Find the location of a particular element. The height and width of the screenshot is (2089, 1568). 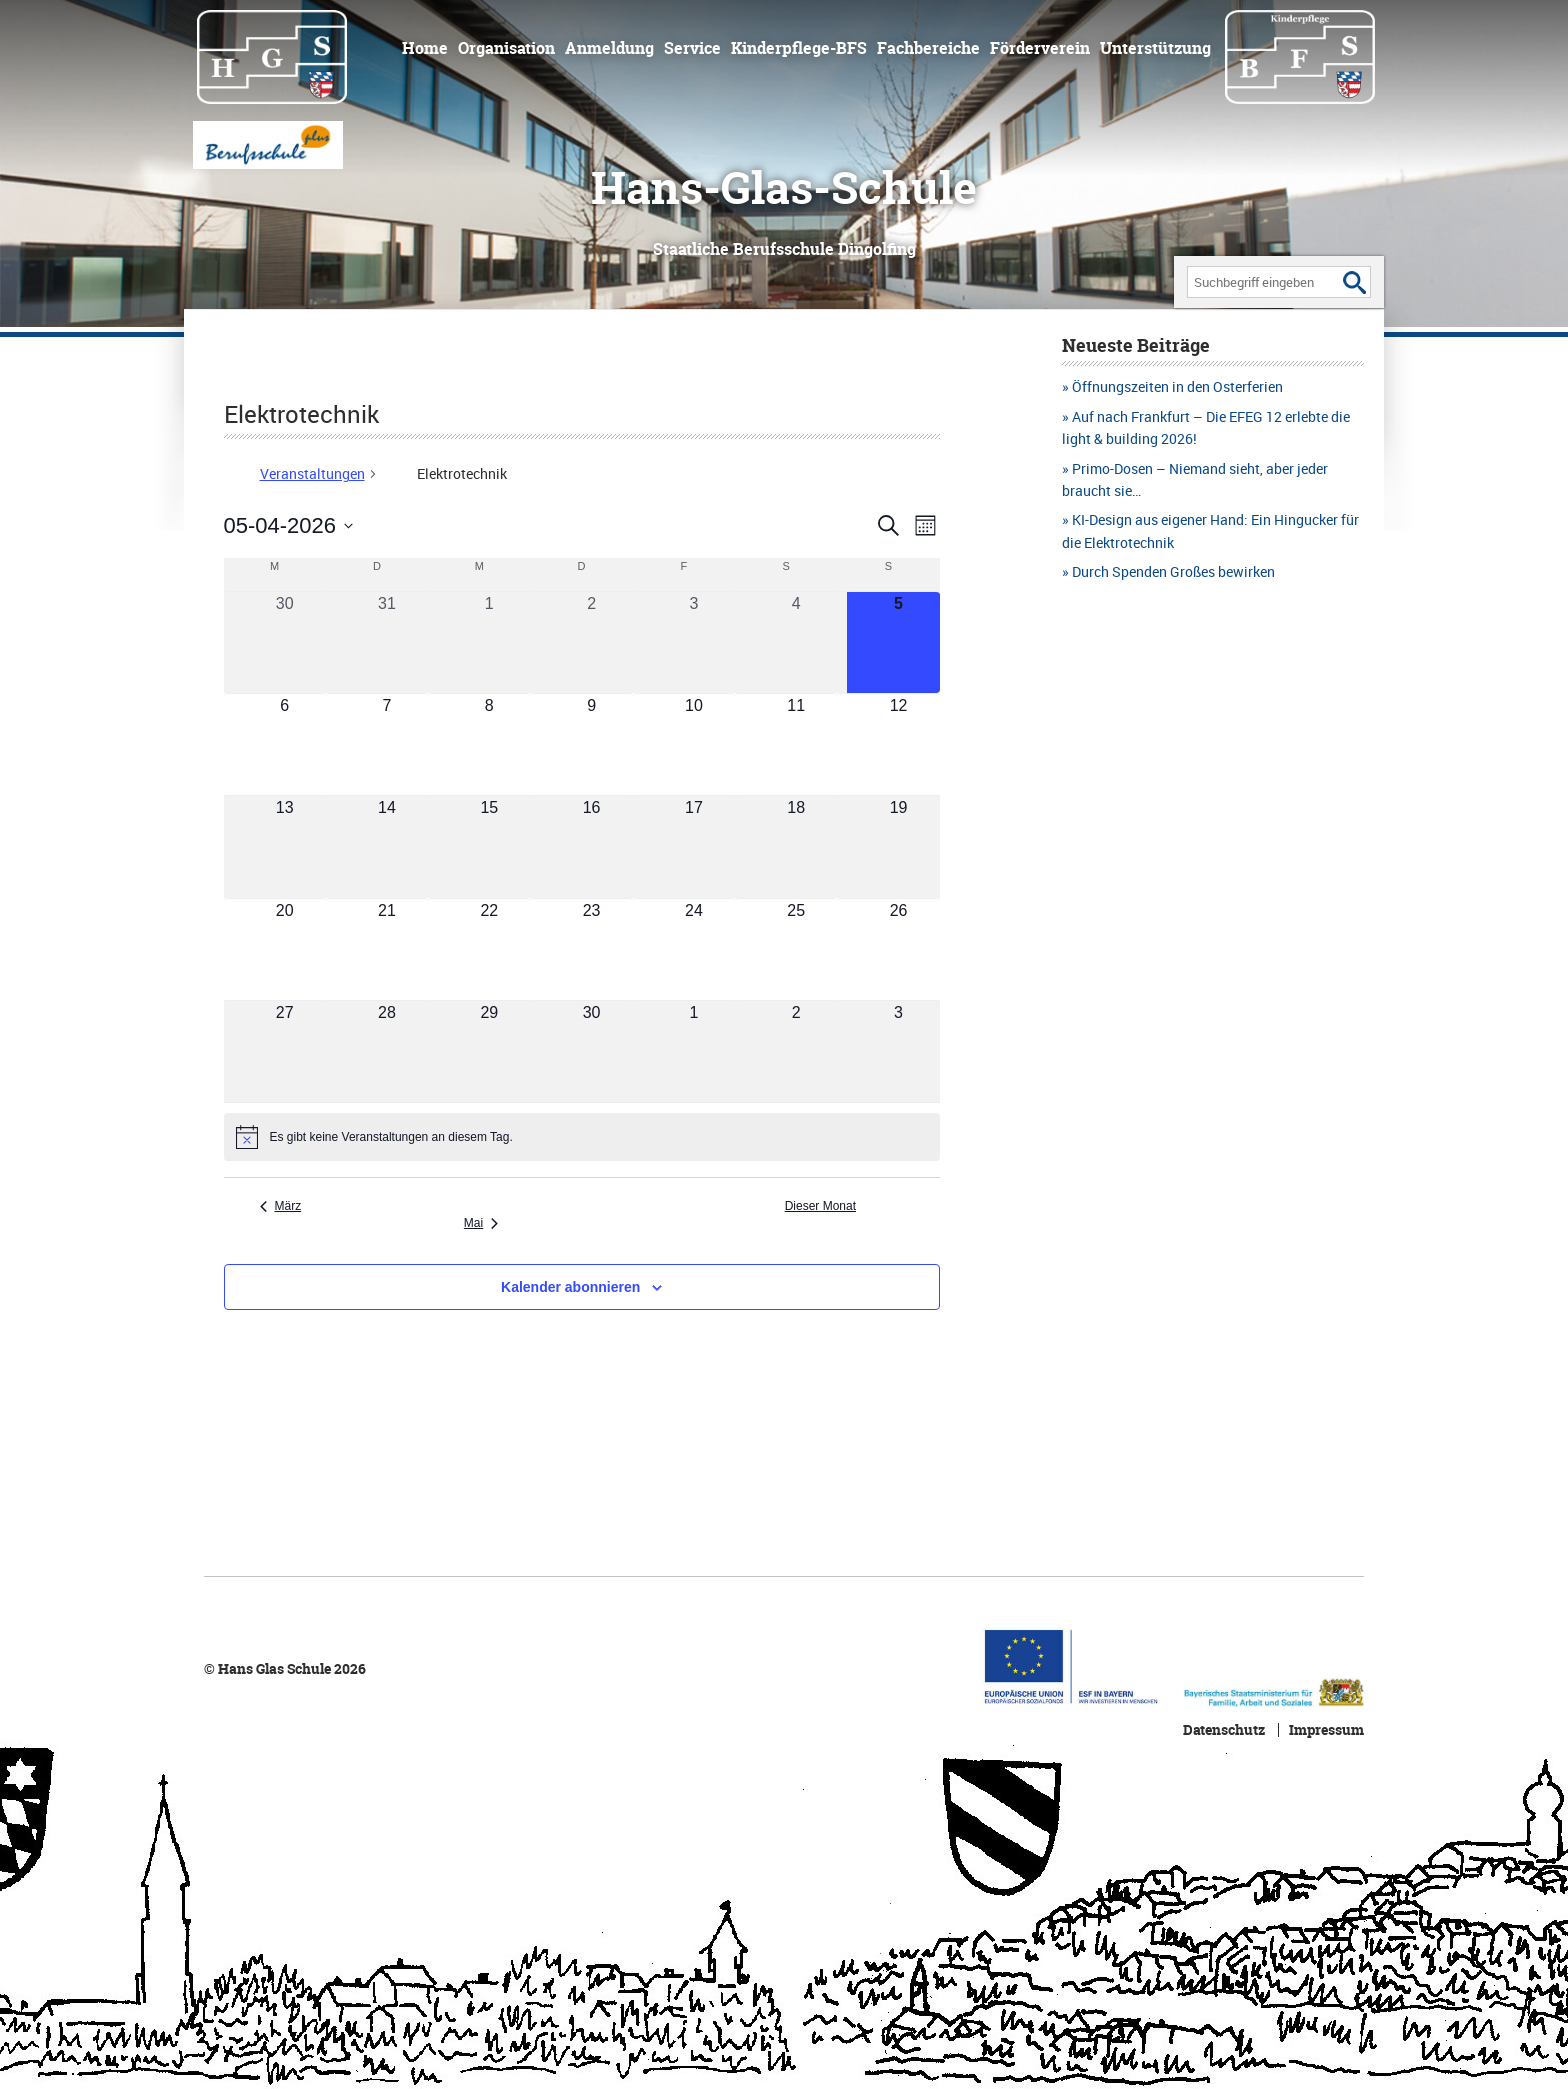

[April 25, 0 Veranstaltungen, kommender Tag] is located at coordinates (796, 949).